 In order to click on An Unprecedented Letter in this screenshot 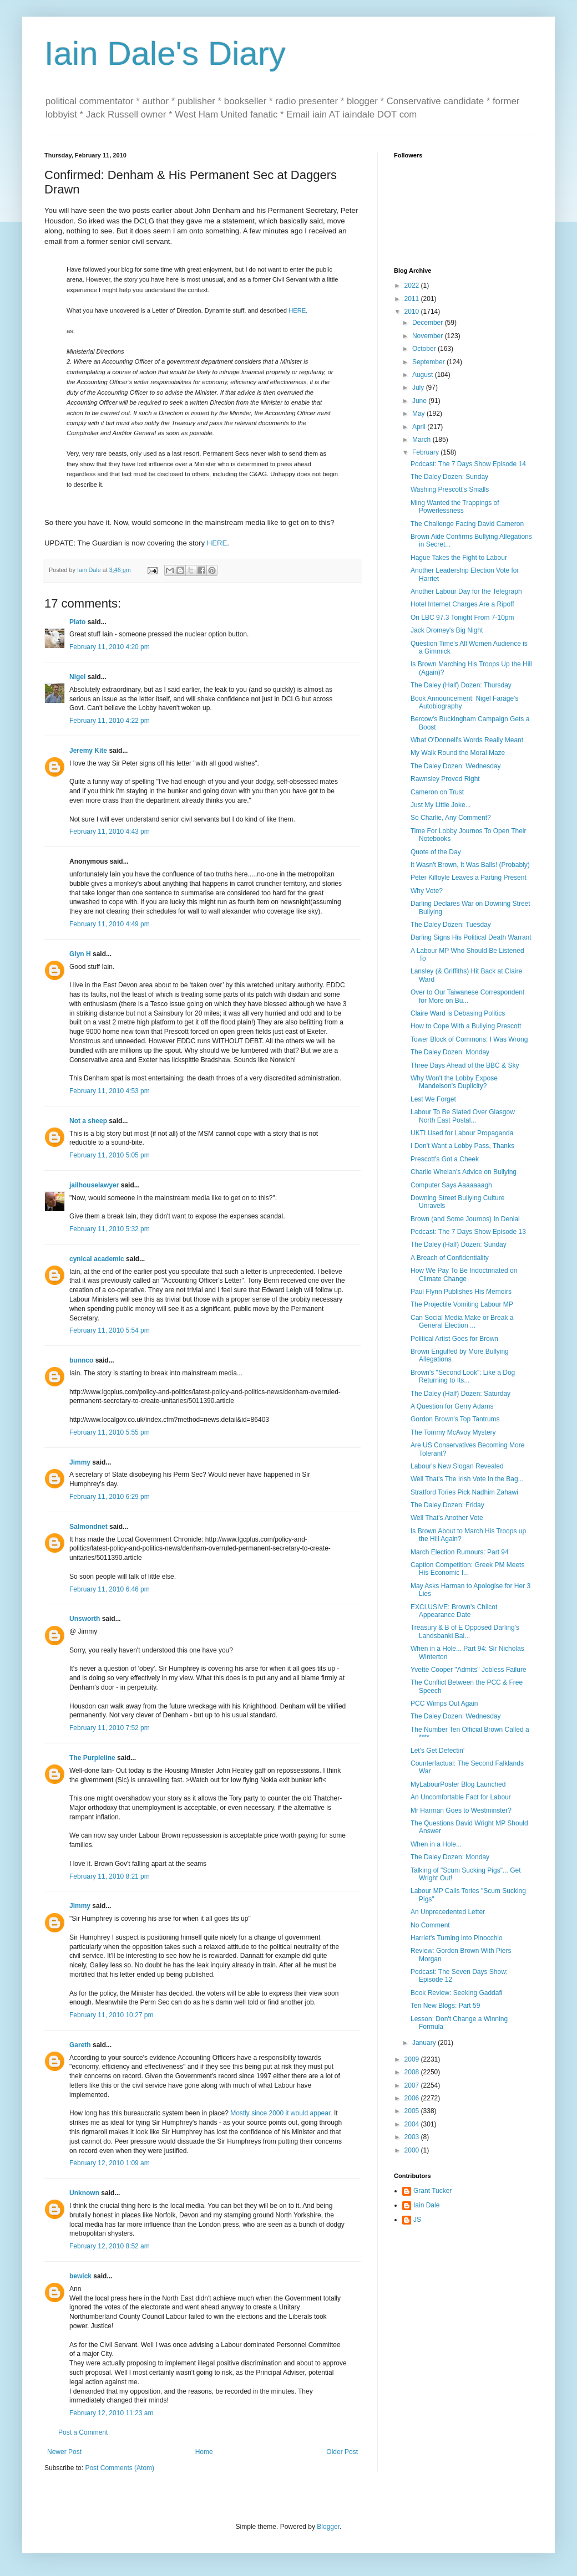, I will do `click(448, 1912)`.